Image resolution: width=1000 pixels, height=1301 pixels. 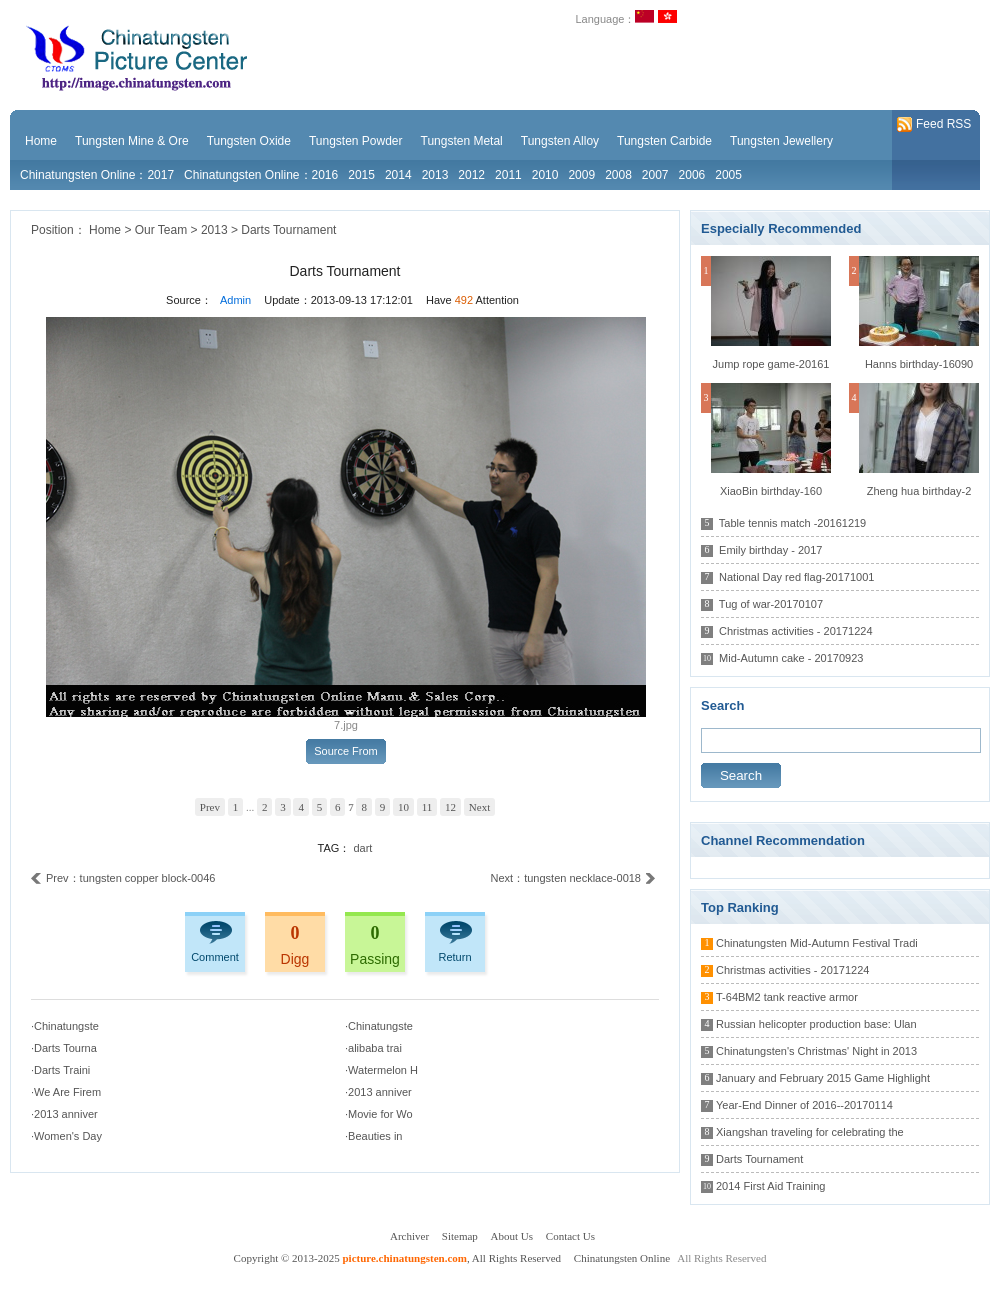 I want to click on Home, so click(x=105, y=230).